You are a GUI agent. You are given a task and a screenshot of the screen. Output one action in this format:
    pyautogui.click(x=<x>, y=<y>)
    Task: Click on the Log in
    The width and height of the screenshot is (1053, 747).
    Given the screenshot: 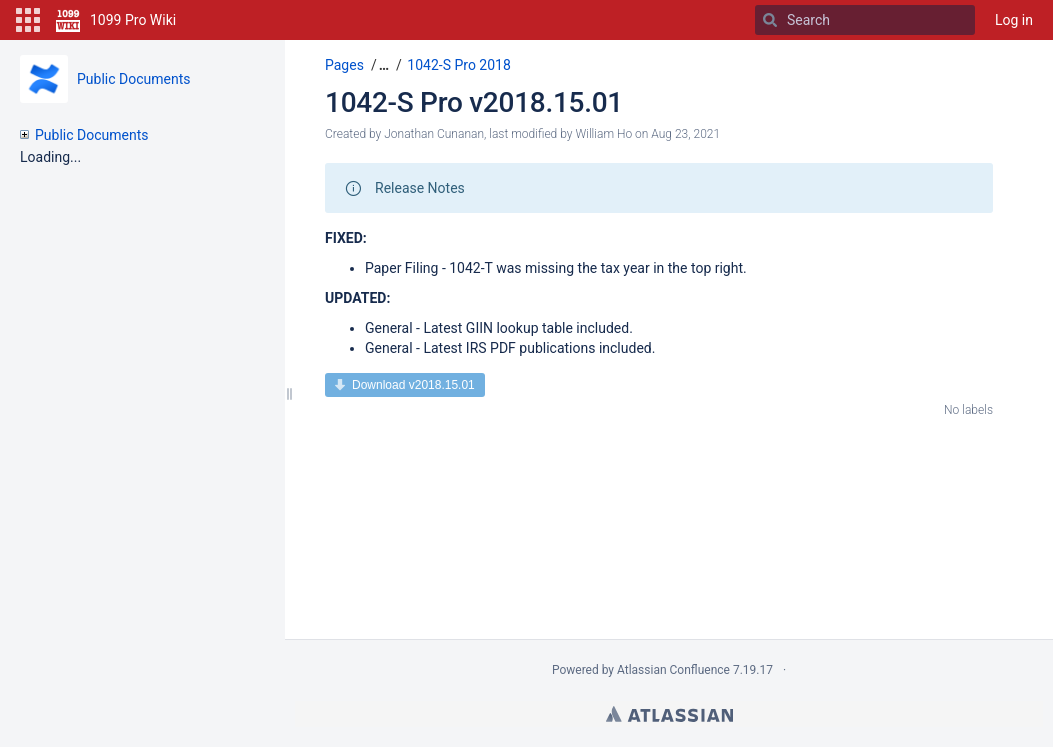 What is the action you would take?
    pyautogui.click(x=1014, y=20)
    